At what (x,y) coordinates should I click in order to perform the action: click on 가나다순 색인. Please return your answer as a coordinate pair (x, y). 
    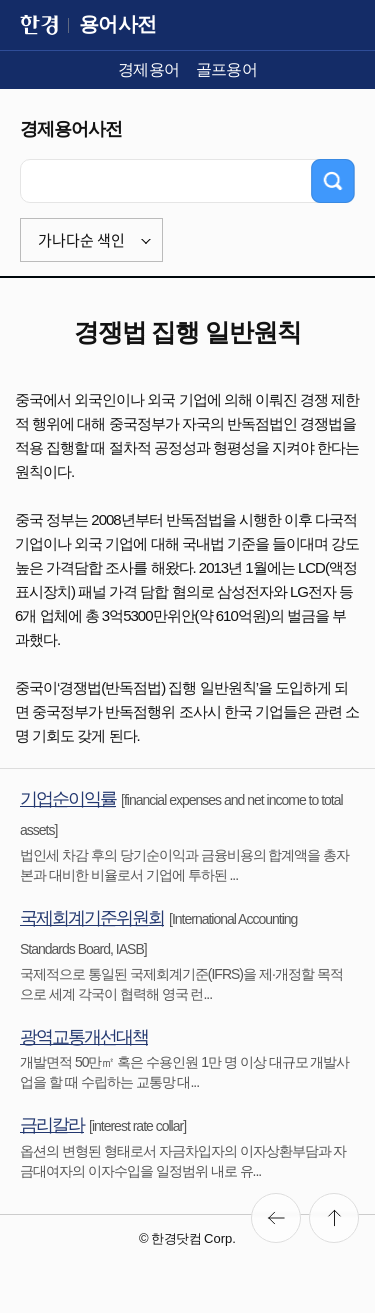
    Looking at the image, I should click on (81, 240).